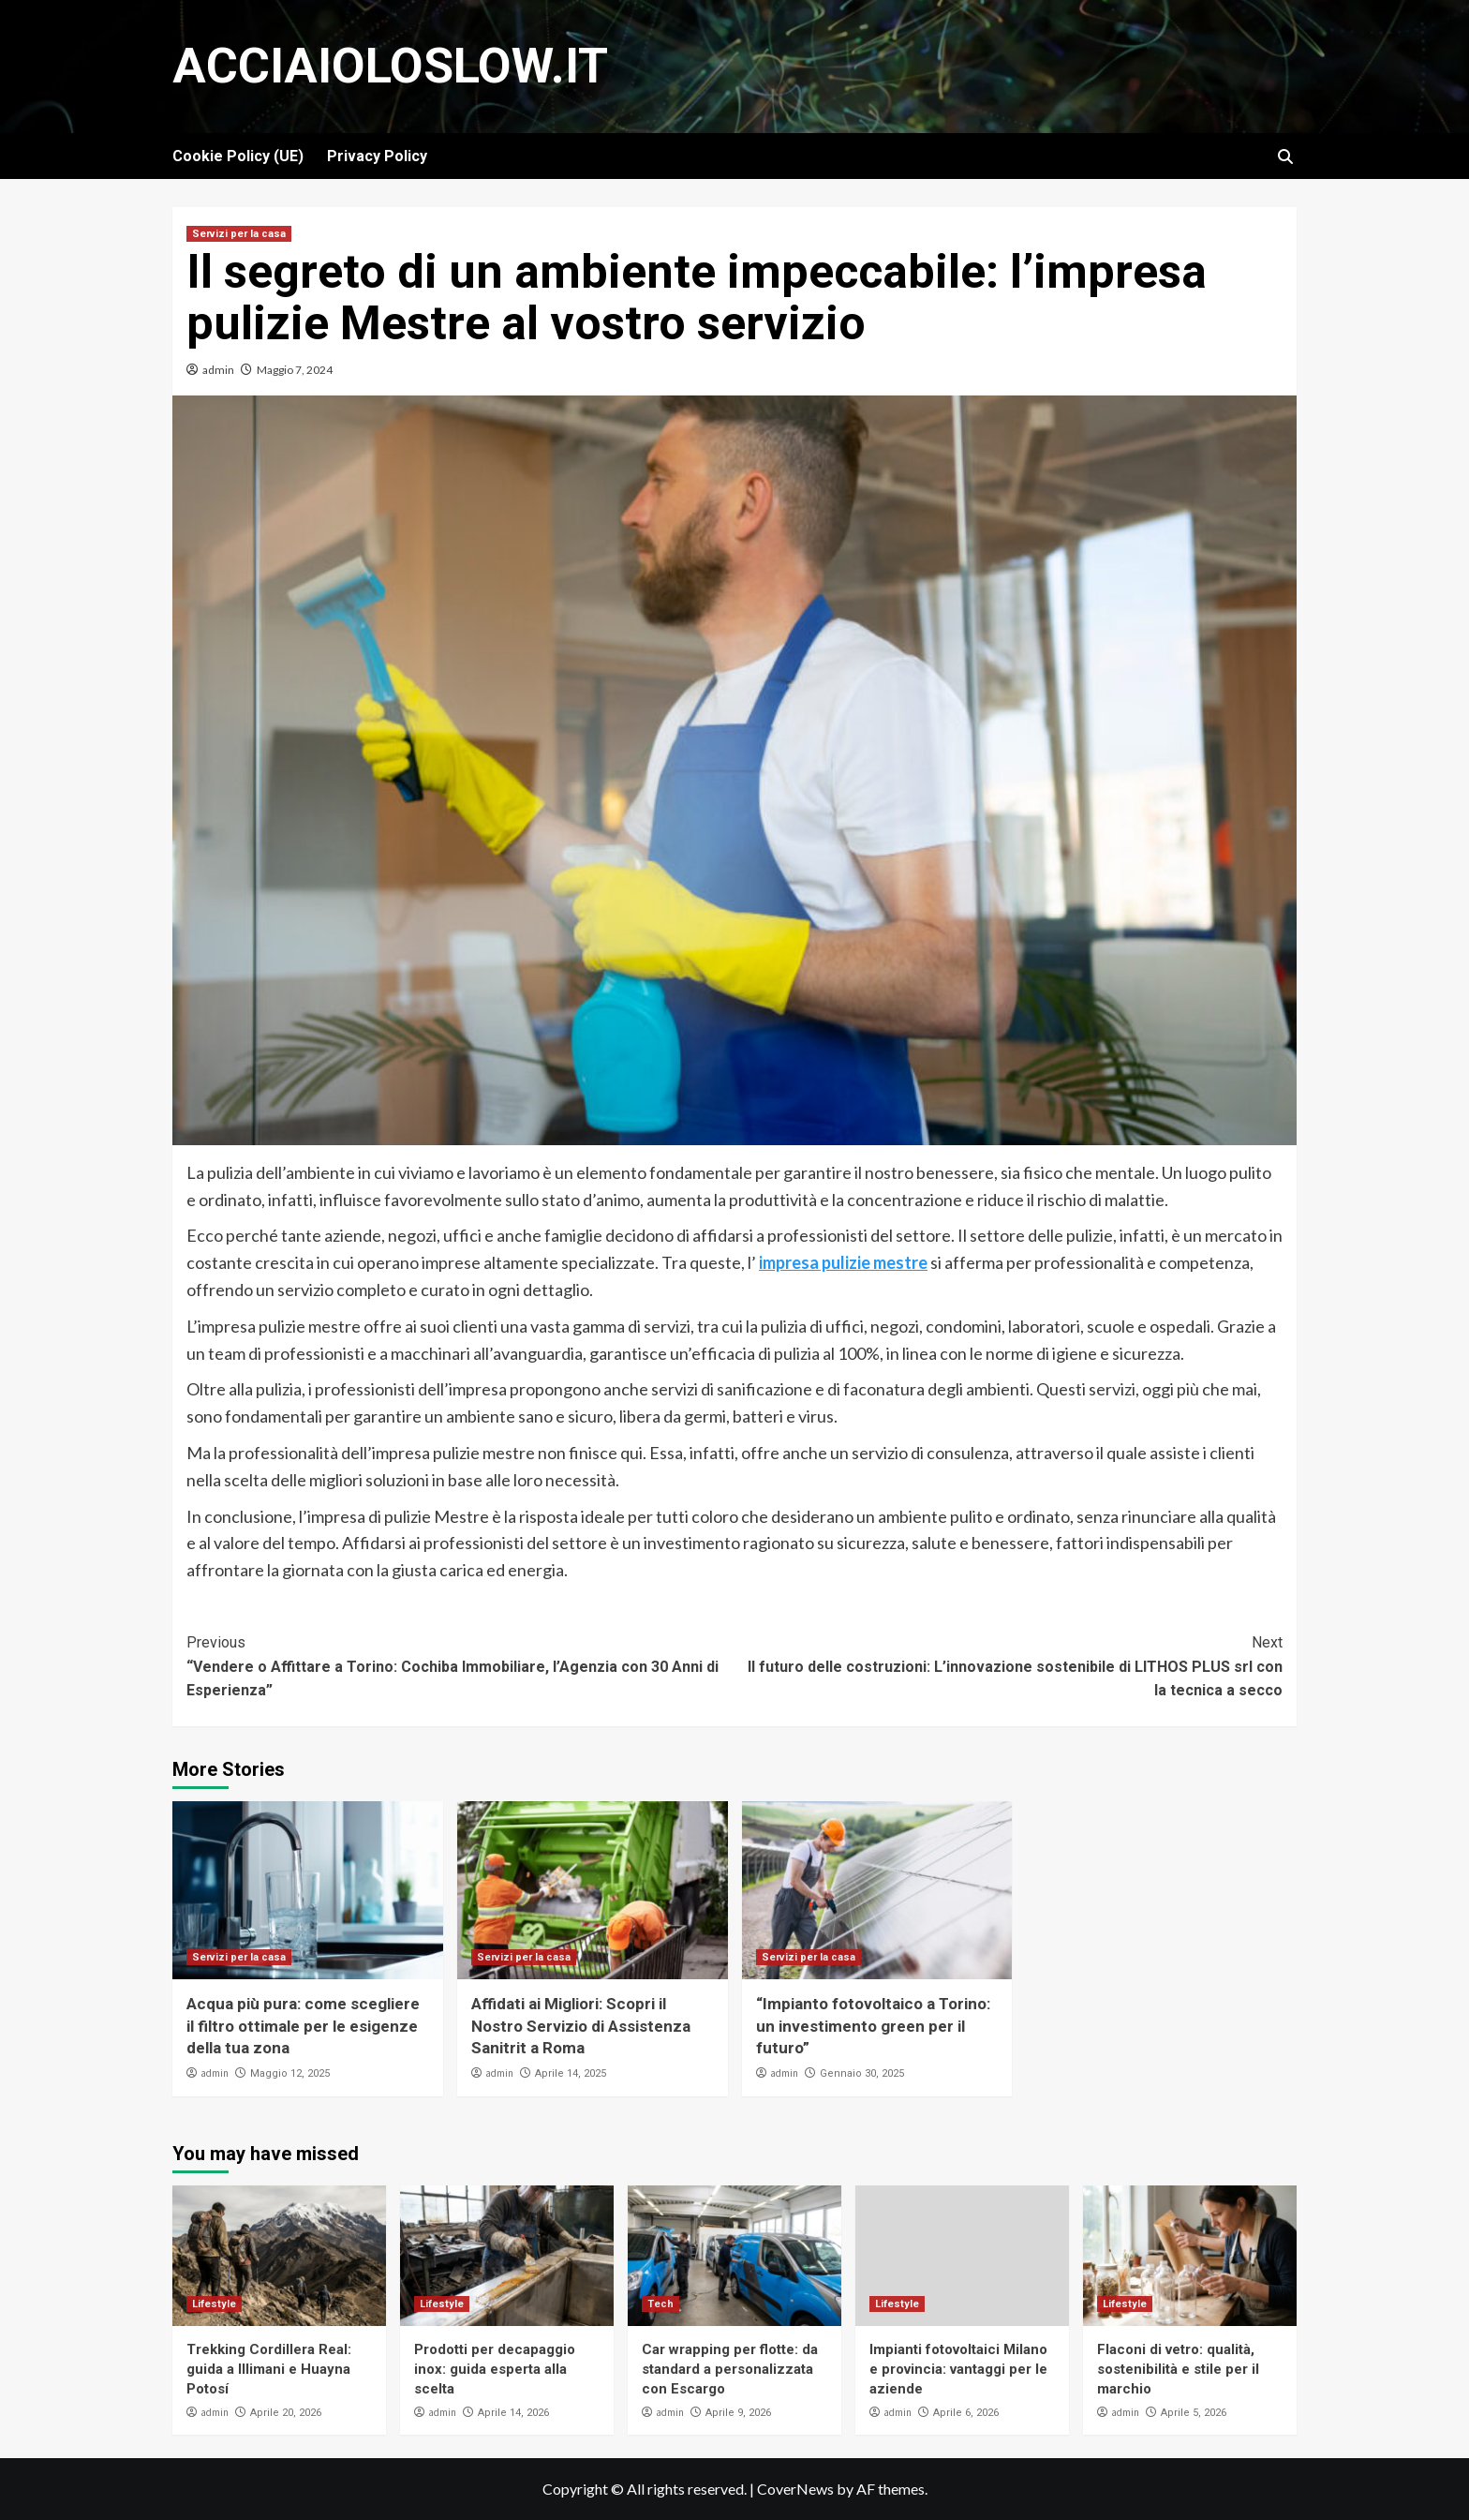  Describe the element at coordinates (738, 2413) in the screenshot. I see `Aprile 9, 2026` at that location.